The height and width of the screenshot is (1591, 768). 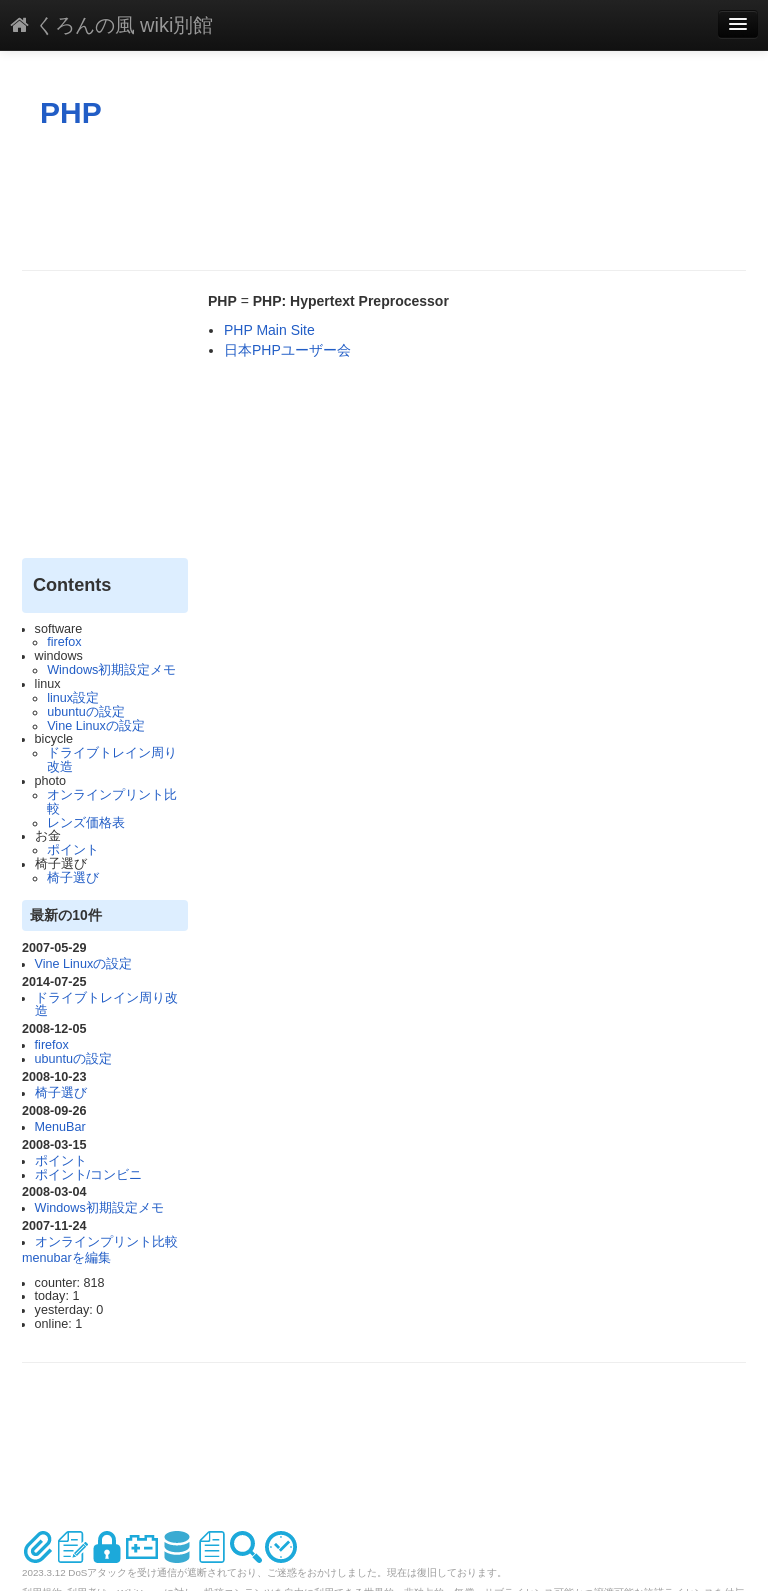 I want to click on PHP, so click(x=71, y=112).